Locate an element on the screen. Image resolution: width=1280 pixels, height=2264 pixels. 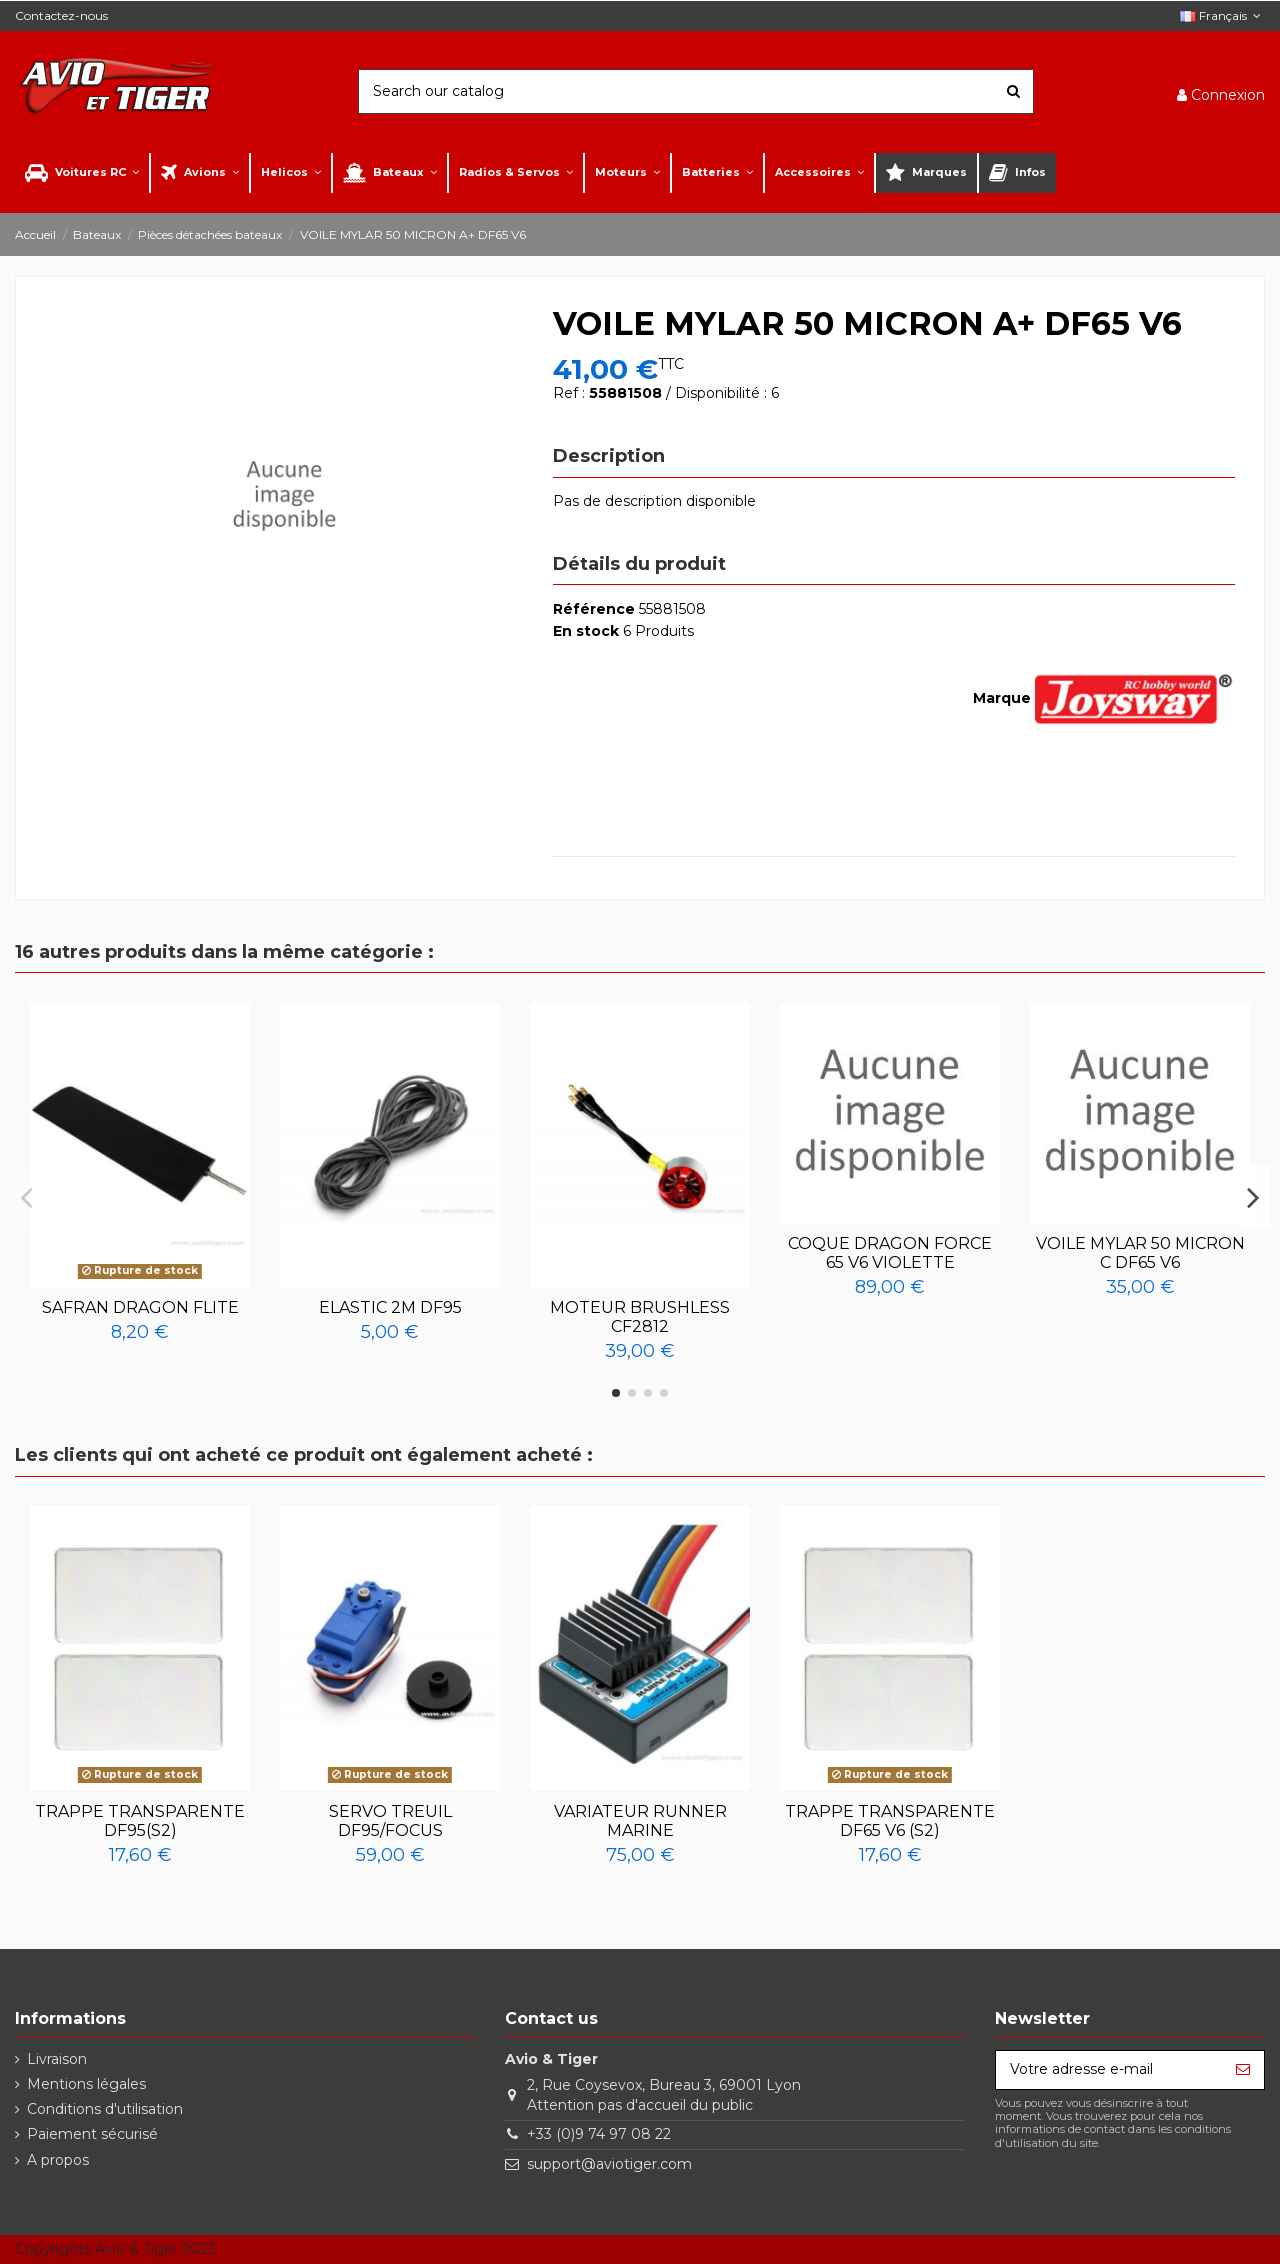
VARIATEUR RUNNER MARINE is located at coordinates (640, 1821).